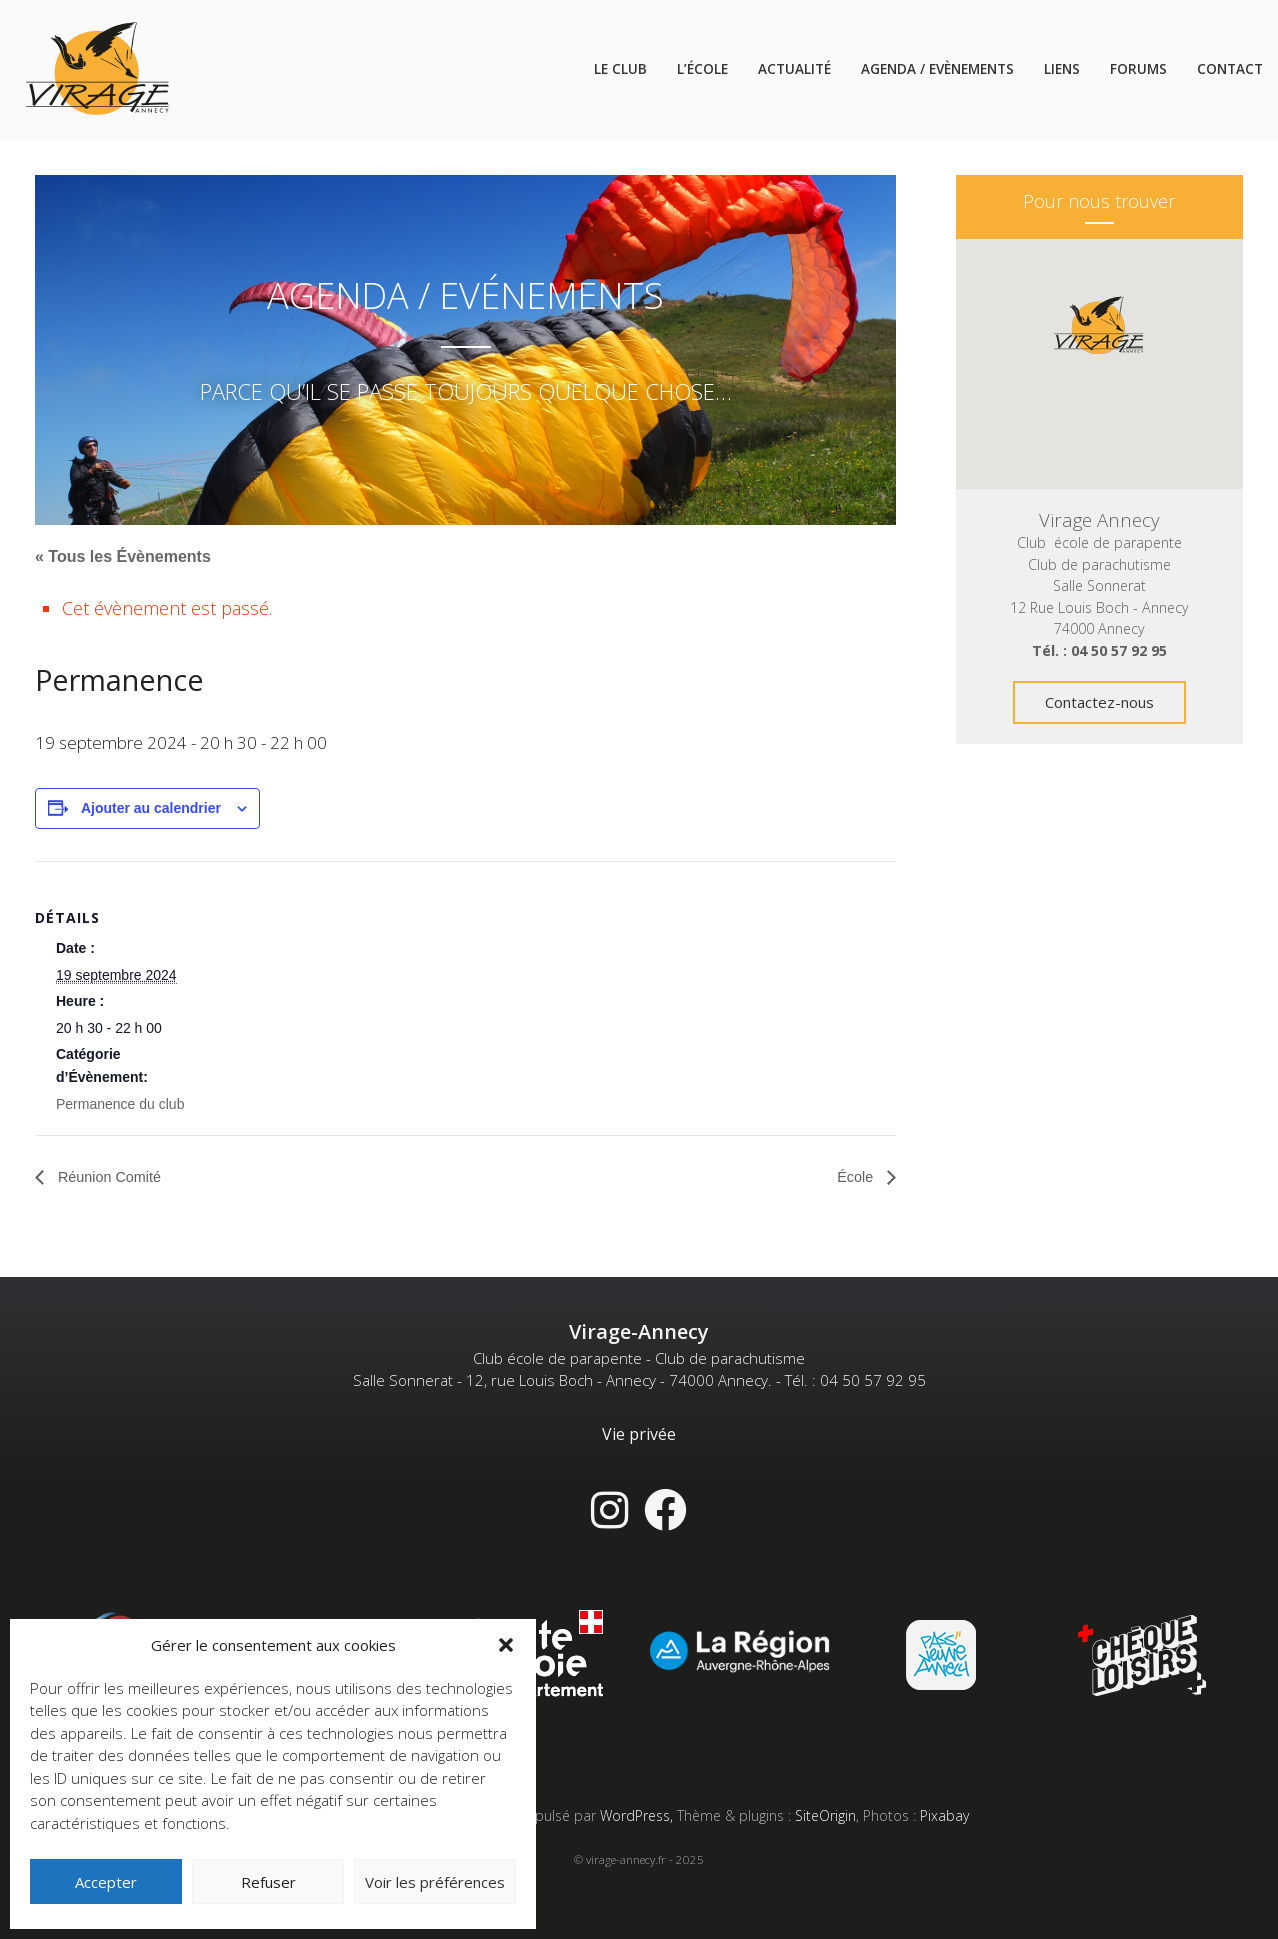  Describe the element at coordinates (1062, 69) in the screenshot. I see `Liens` at that location.